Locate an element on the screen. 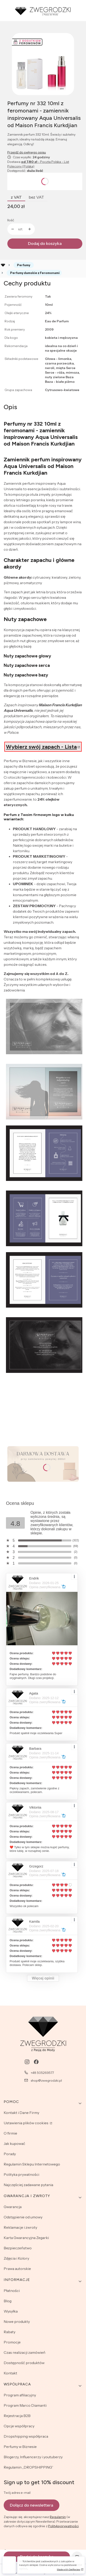  Gwarancja is located at coordinates (13, 2206).